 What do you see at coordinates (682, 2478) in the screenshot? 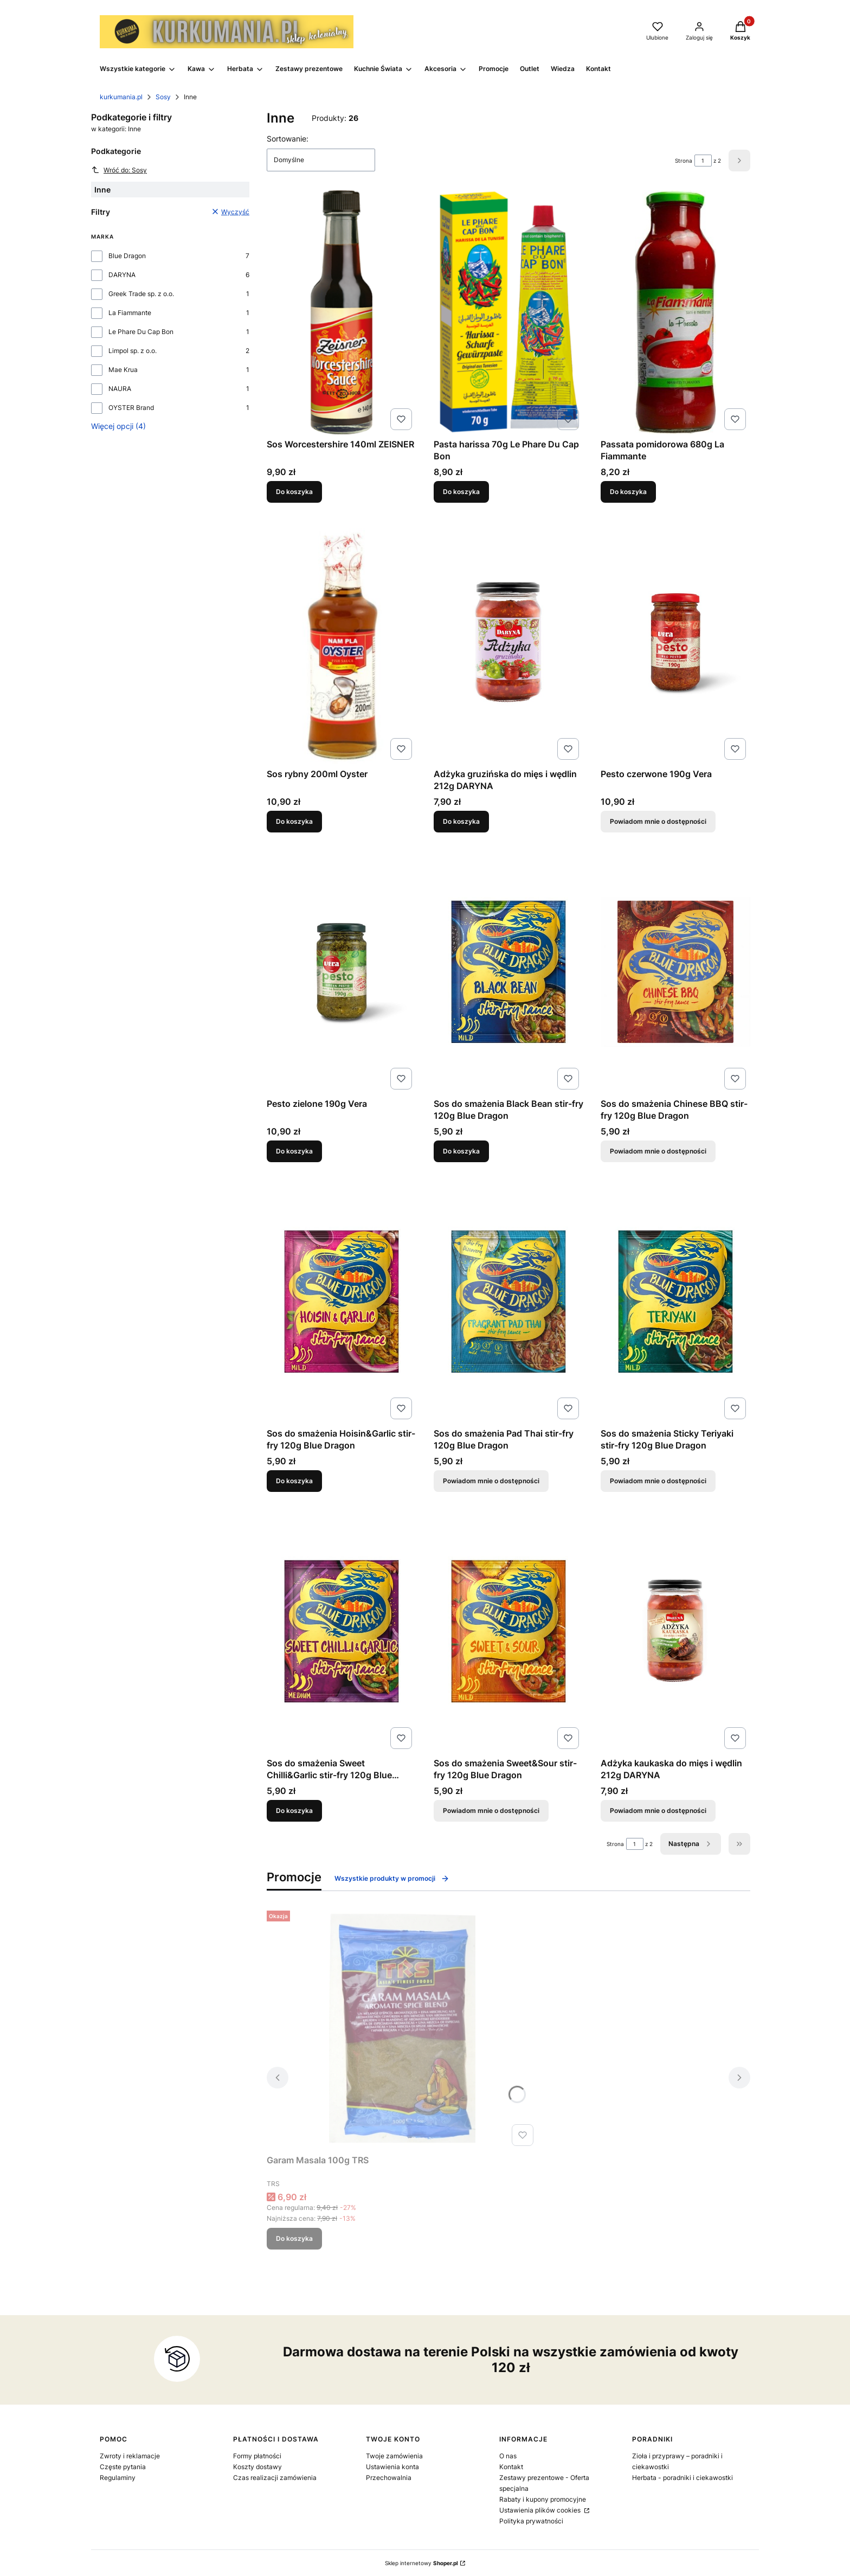
I see `Herbata - poradniki i ciekawostki` at bounding box center [682, 2478].